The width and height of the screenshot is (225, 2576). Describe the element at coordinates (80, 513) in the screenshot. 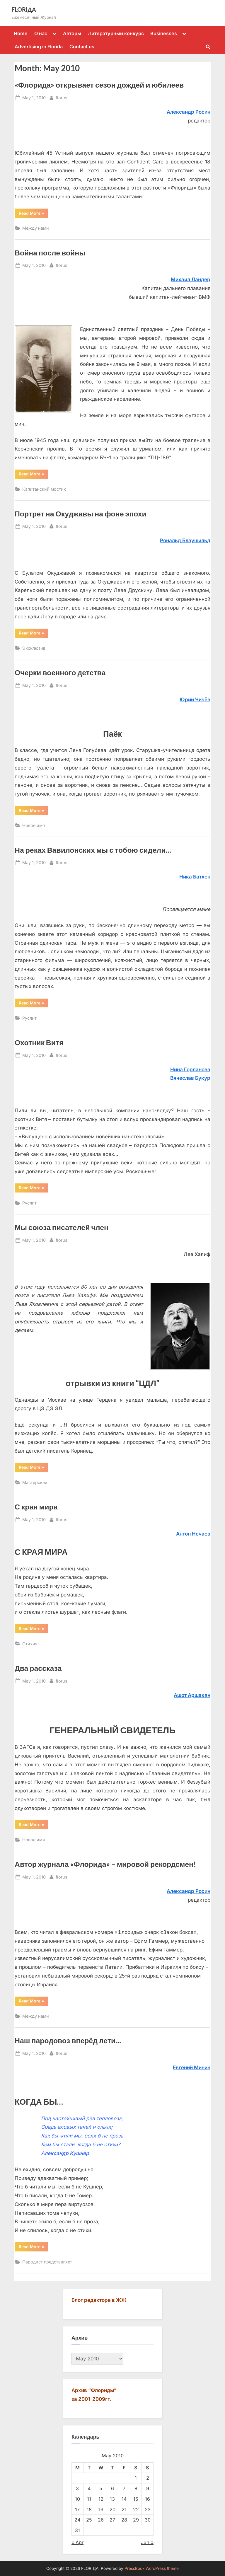

I see `Портрет на Окуджавы на фоне эпохи` at that location.